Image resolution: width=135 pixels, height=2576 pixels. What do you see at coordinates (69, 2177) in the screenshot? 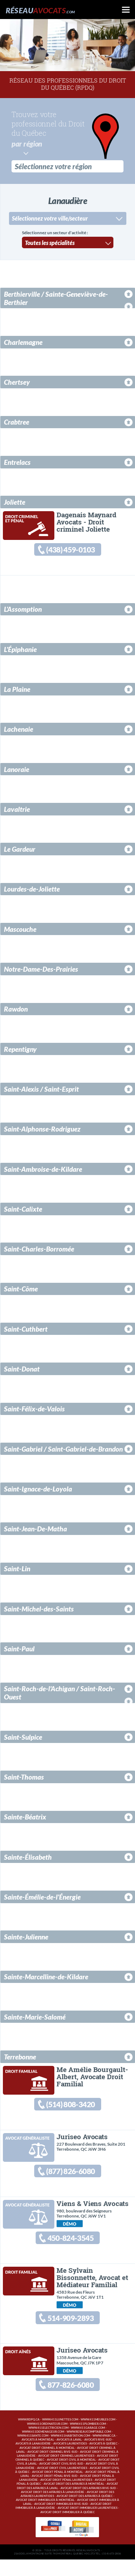
I see `(877) 826-6080` at bounding box center [69, 2177].